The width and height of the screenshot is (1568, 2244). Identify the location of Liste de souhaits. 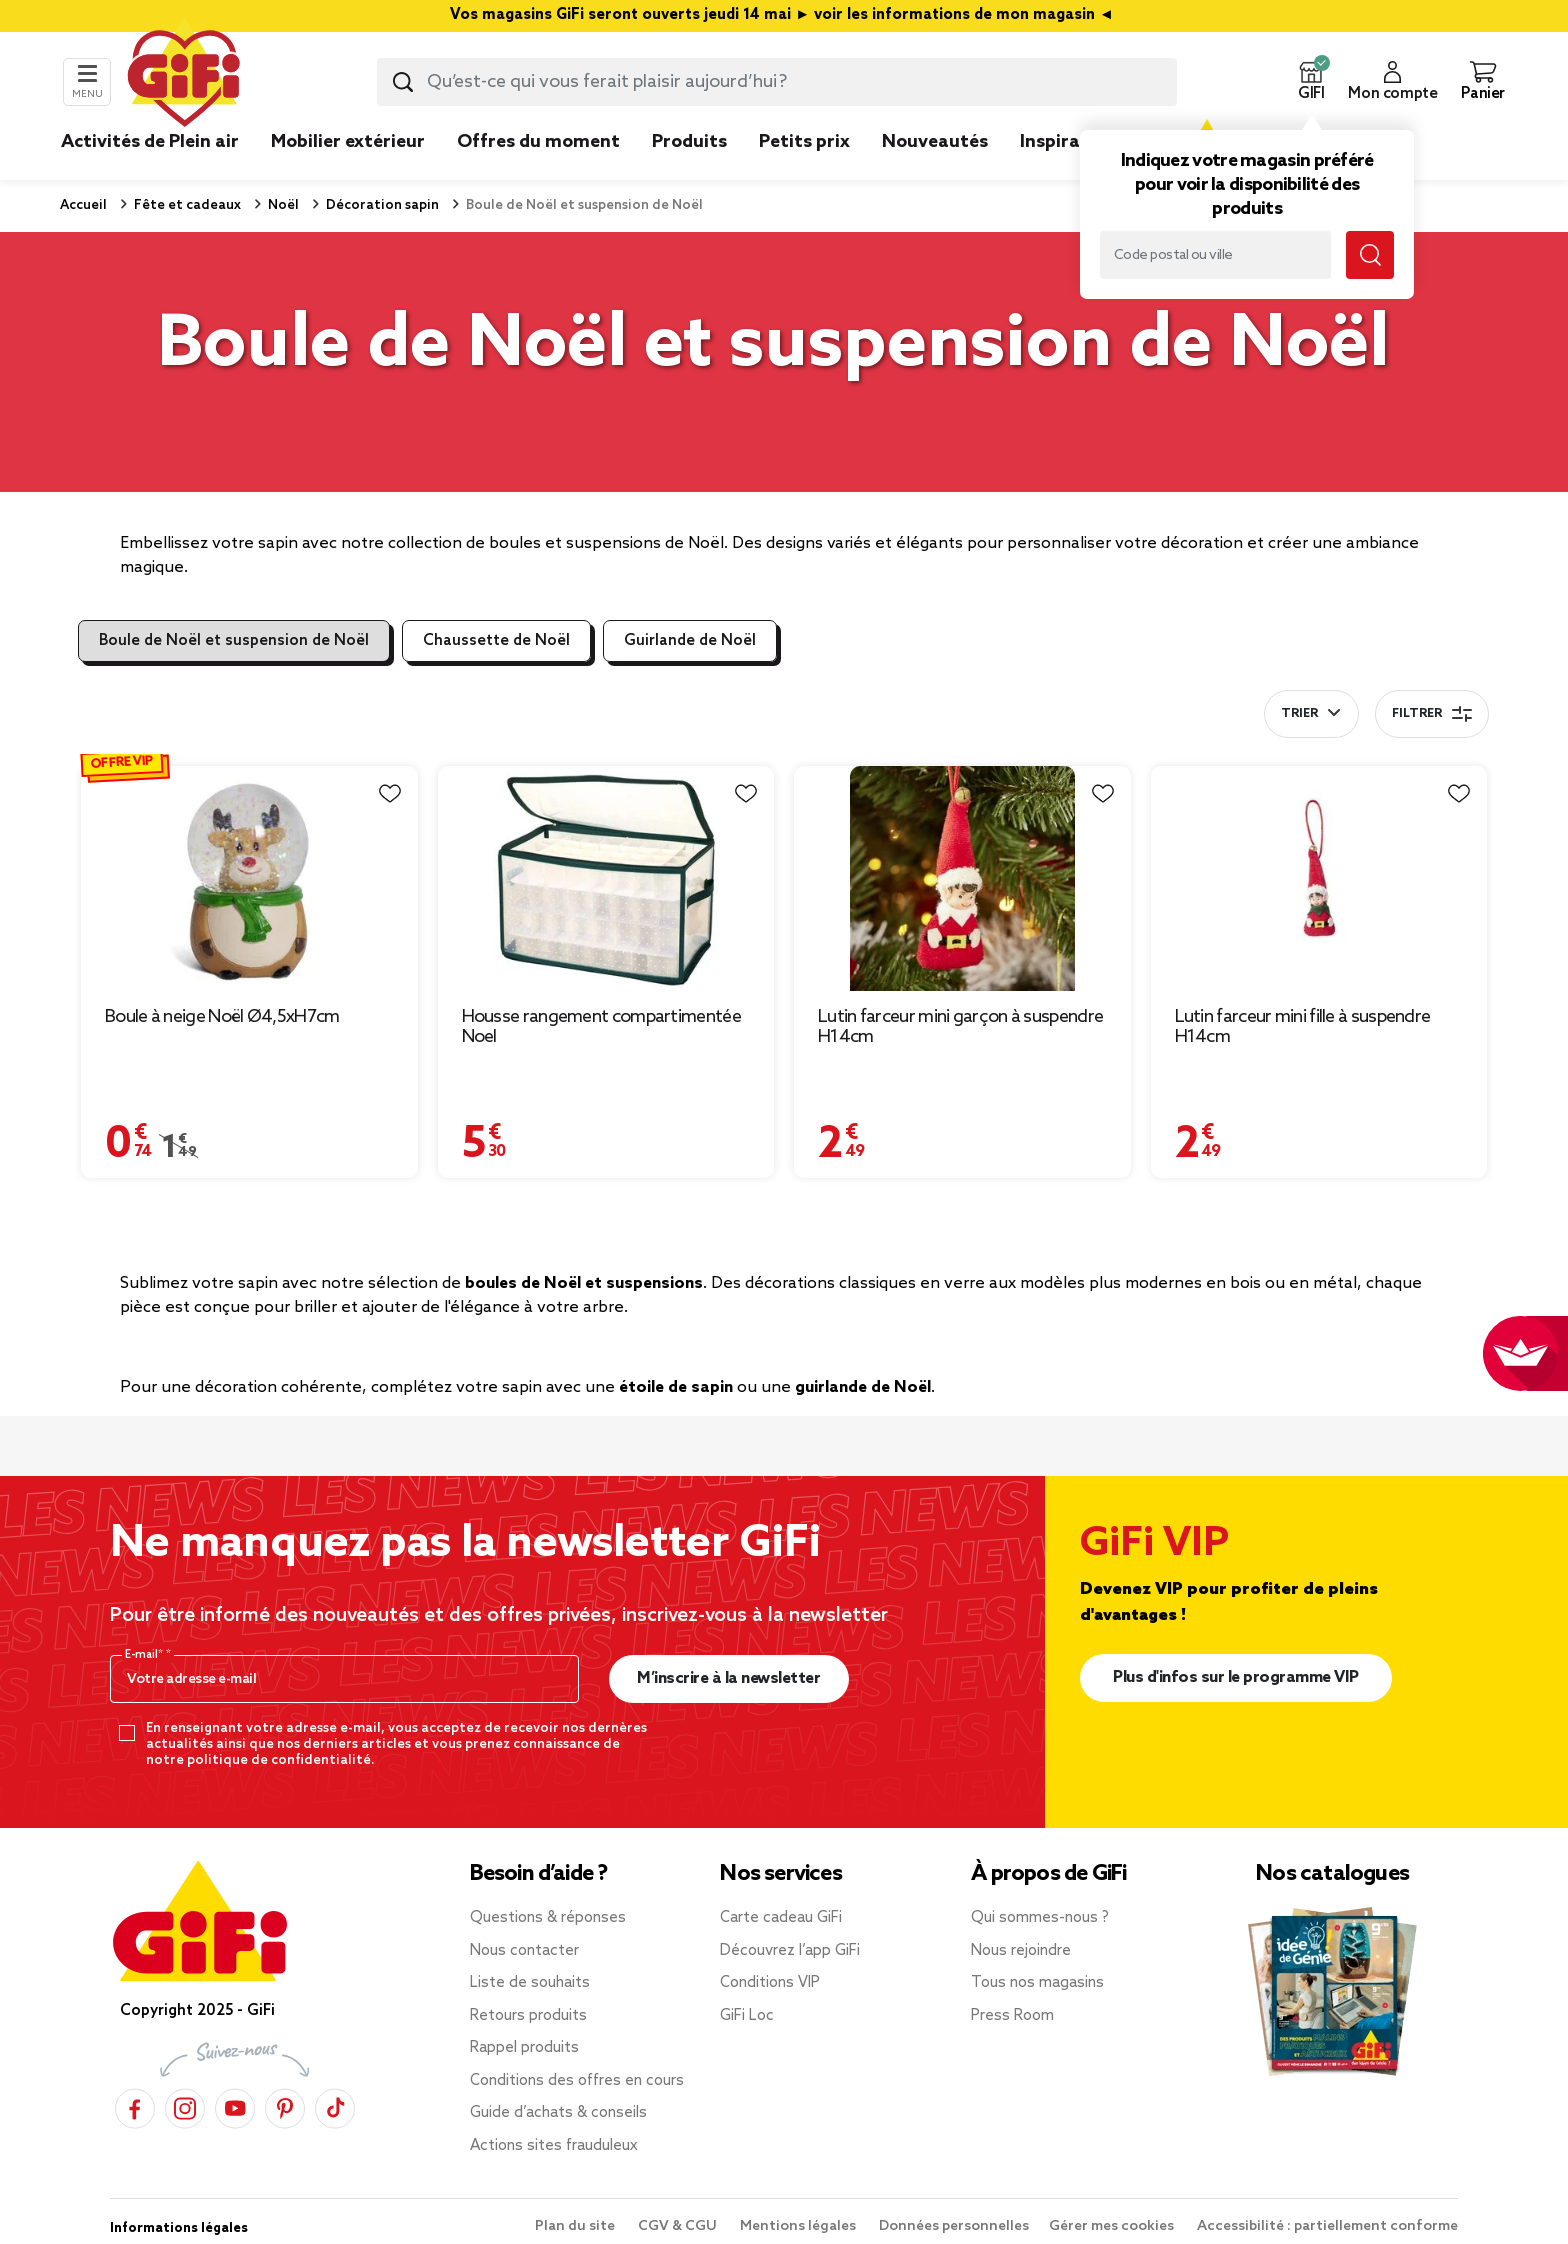
(530, 1983).